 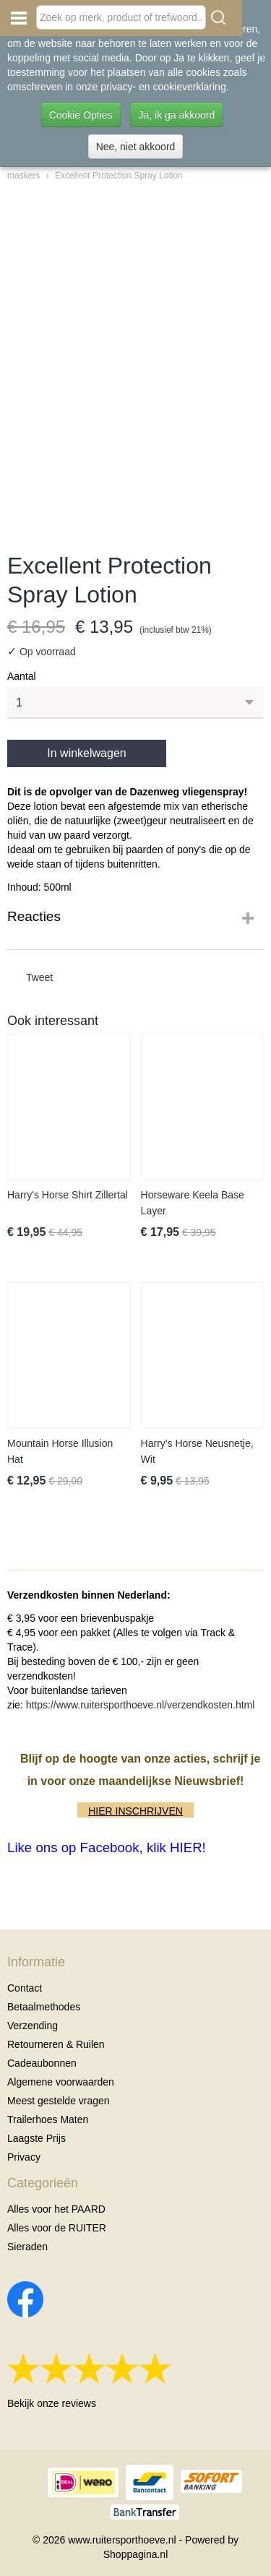 I want to click on Ja, ik ga akkoord, so click(x=176, y=115).